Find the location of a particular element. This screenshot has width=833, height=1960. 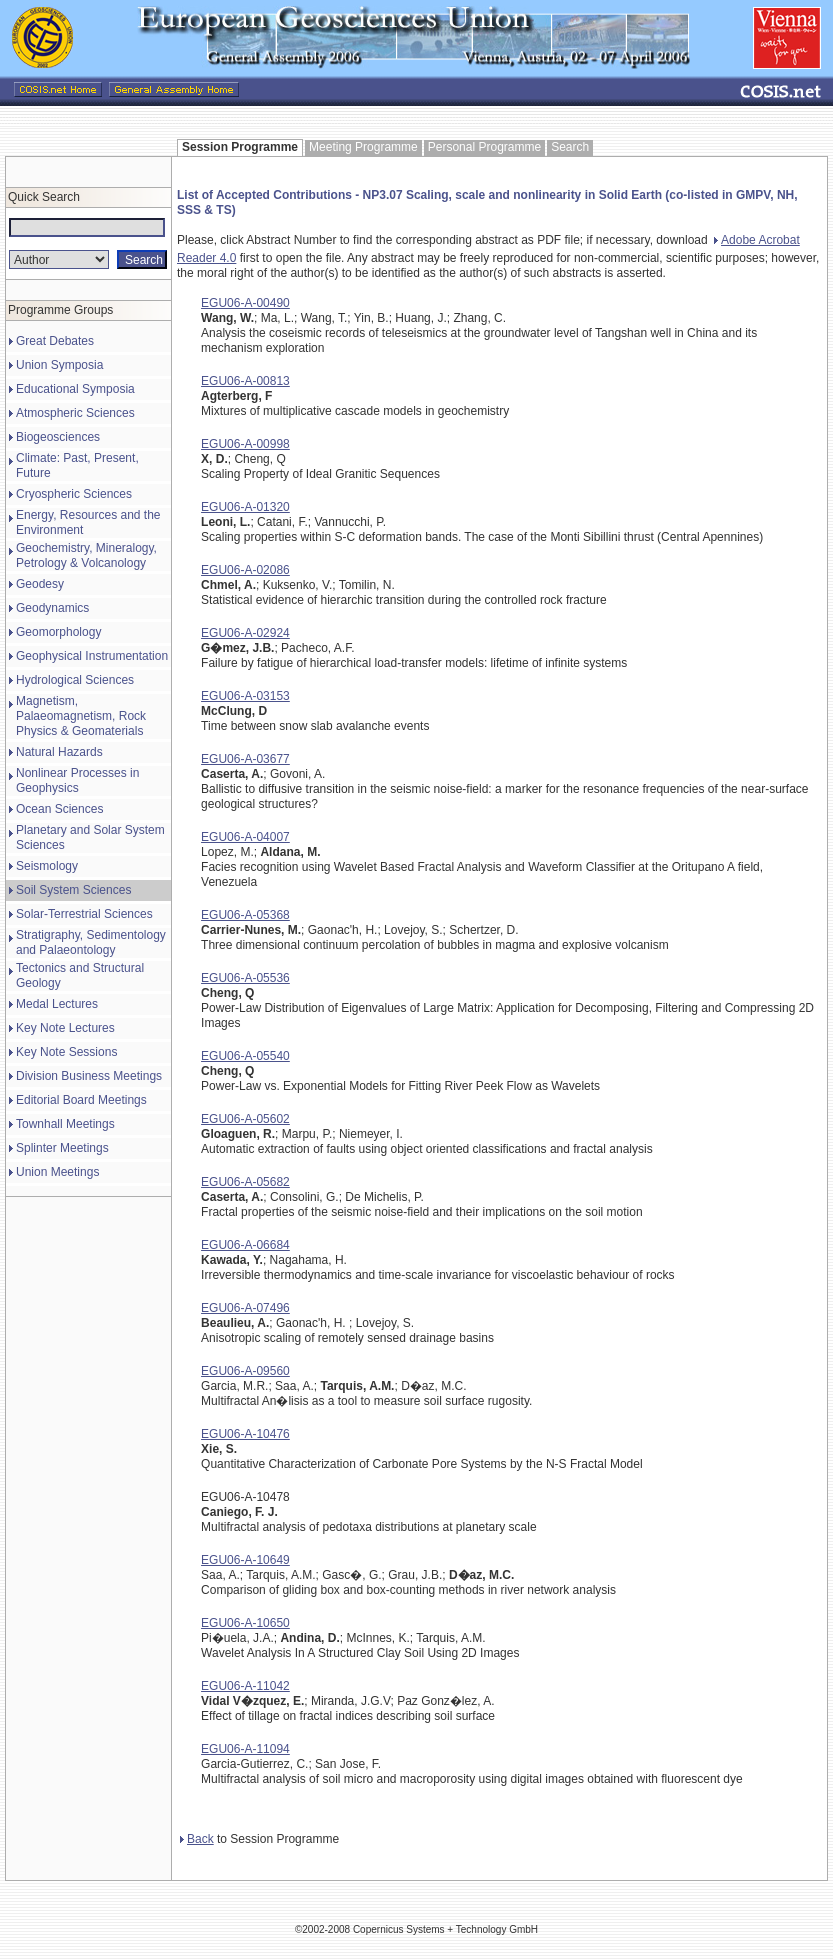

Townhall Meetings is located at coordinates (65, 1124).